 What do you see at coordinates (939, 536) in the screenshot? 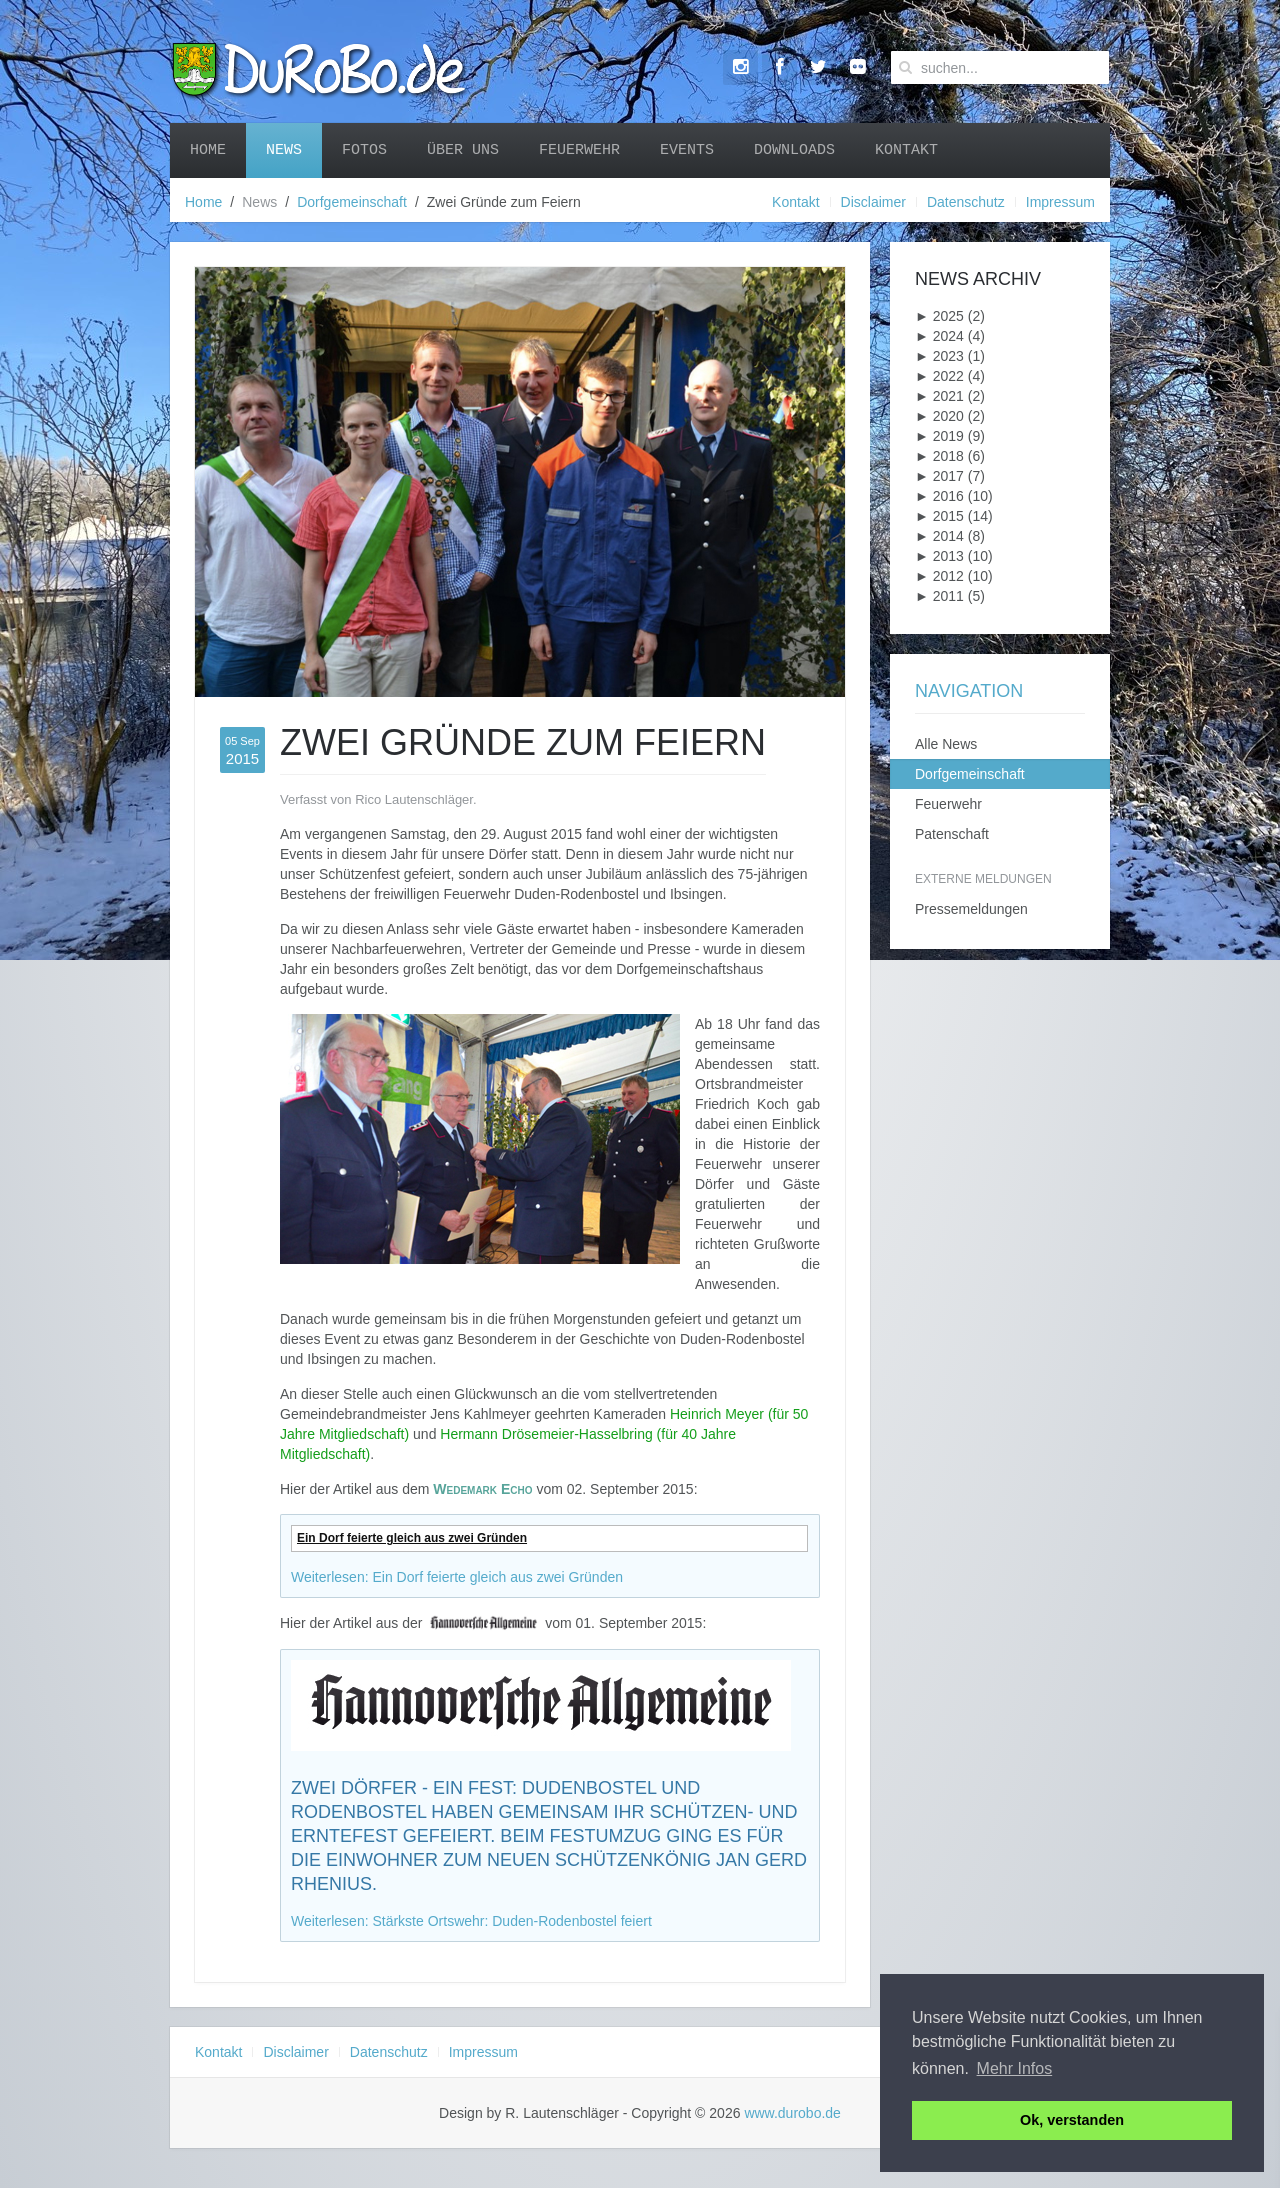
I see `2014` at bounding box center [939, 536].